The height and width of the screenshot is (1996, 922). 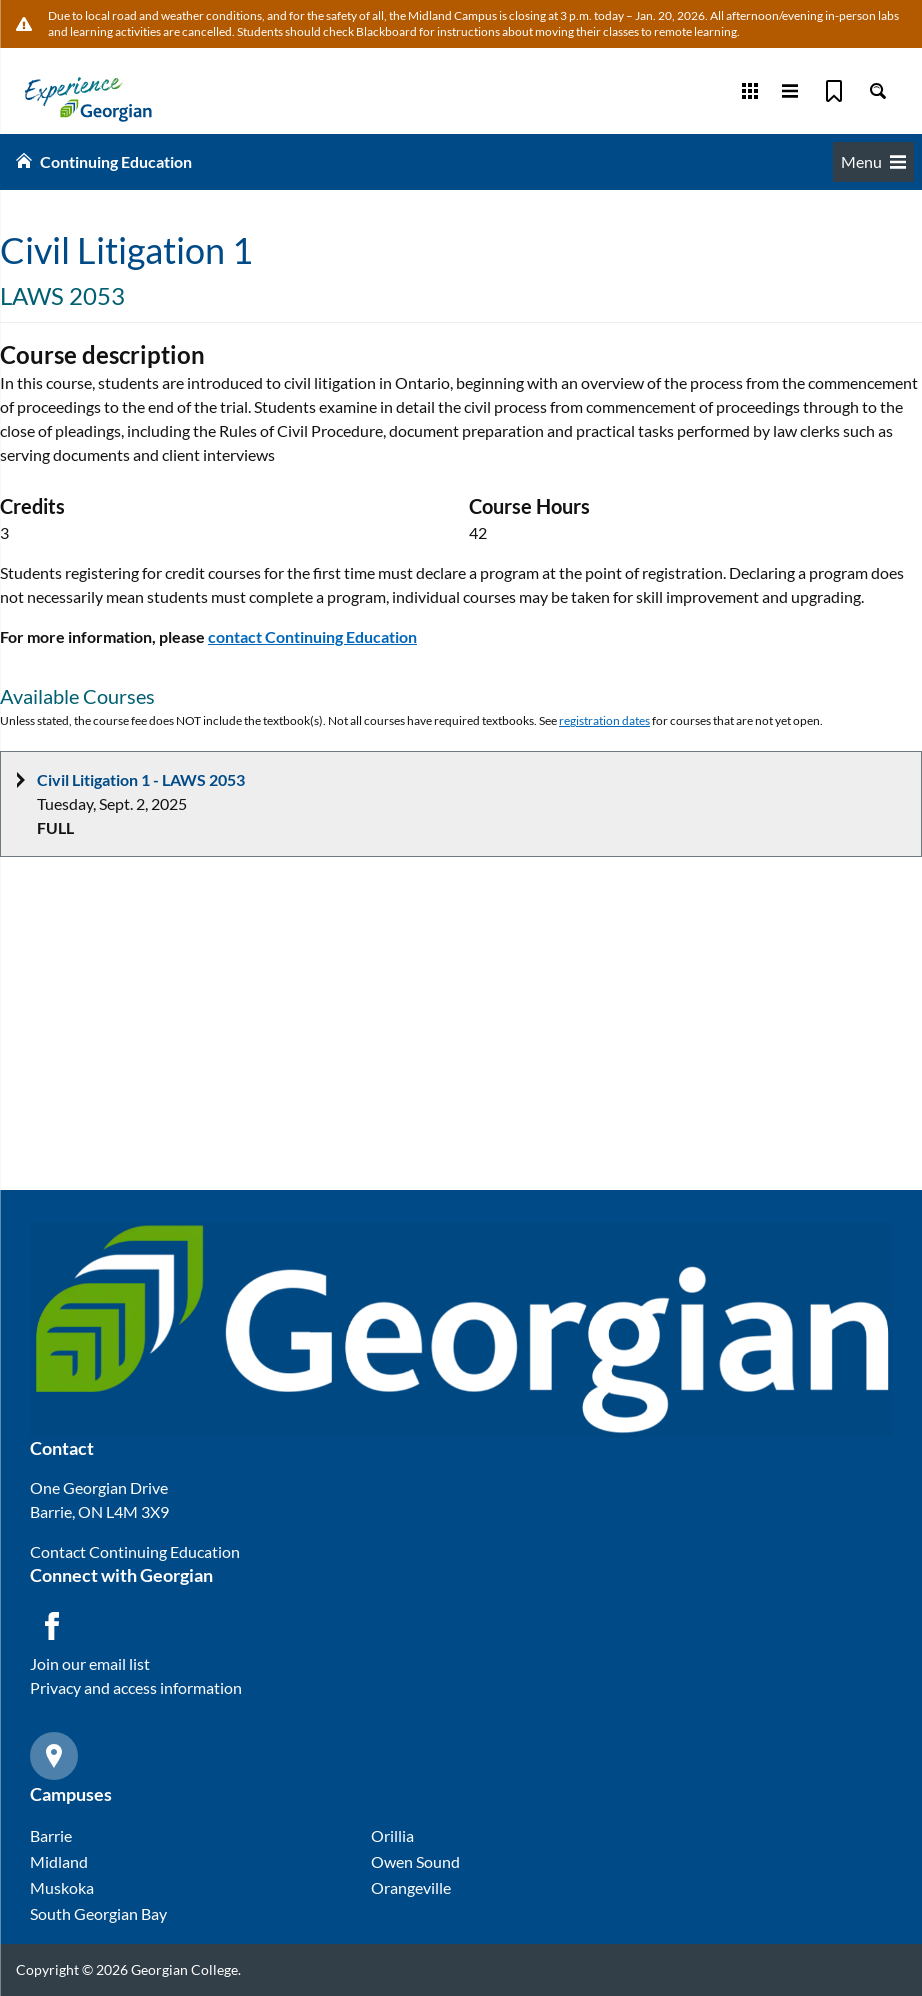 I want to click on [Bookmark], so click(x=834, y=91).